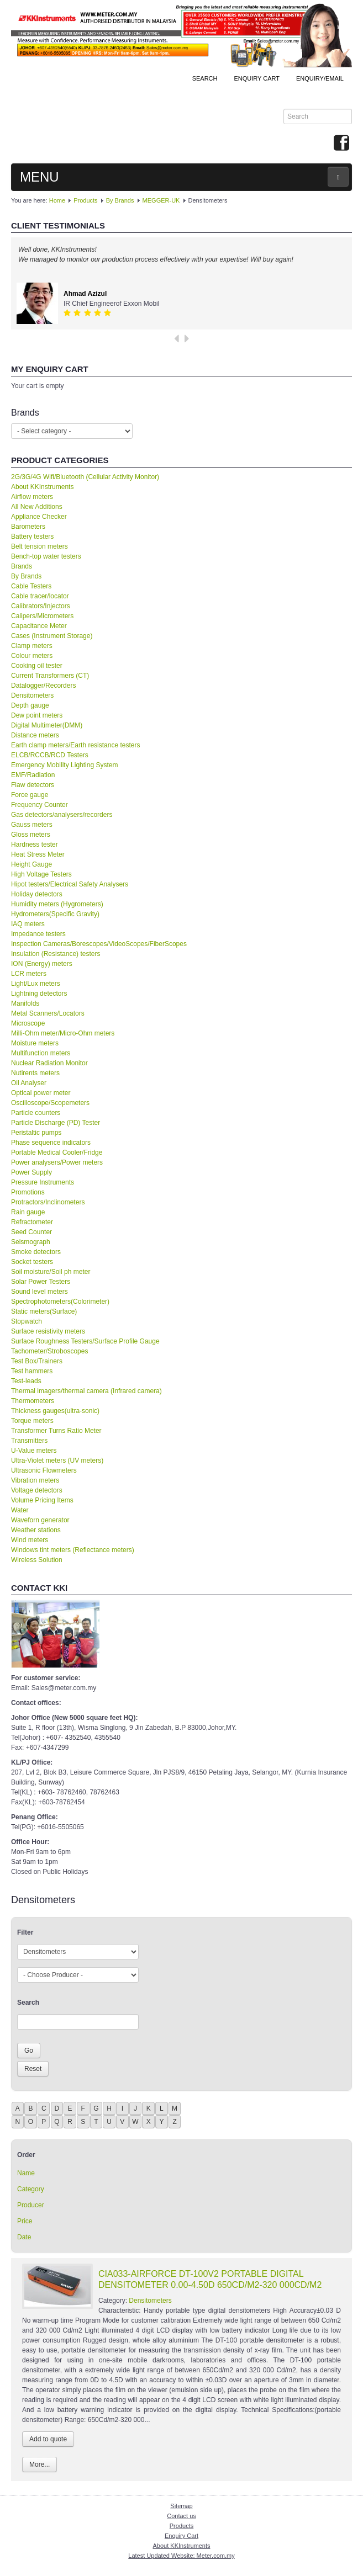 Image resolution: width=363 pixels, height=2576 pixels. What do you see at coordinates (41, 964) in the screenshot?
I see `ION (Energy) meters` at bounding box center [41, 964].